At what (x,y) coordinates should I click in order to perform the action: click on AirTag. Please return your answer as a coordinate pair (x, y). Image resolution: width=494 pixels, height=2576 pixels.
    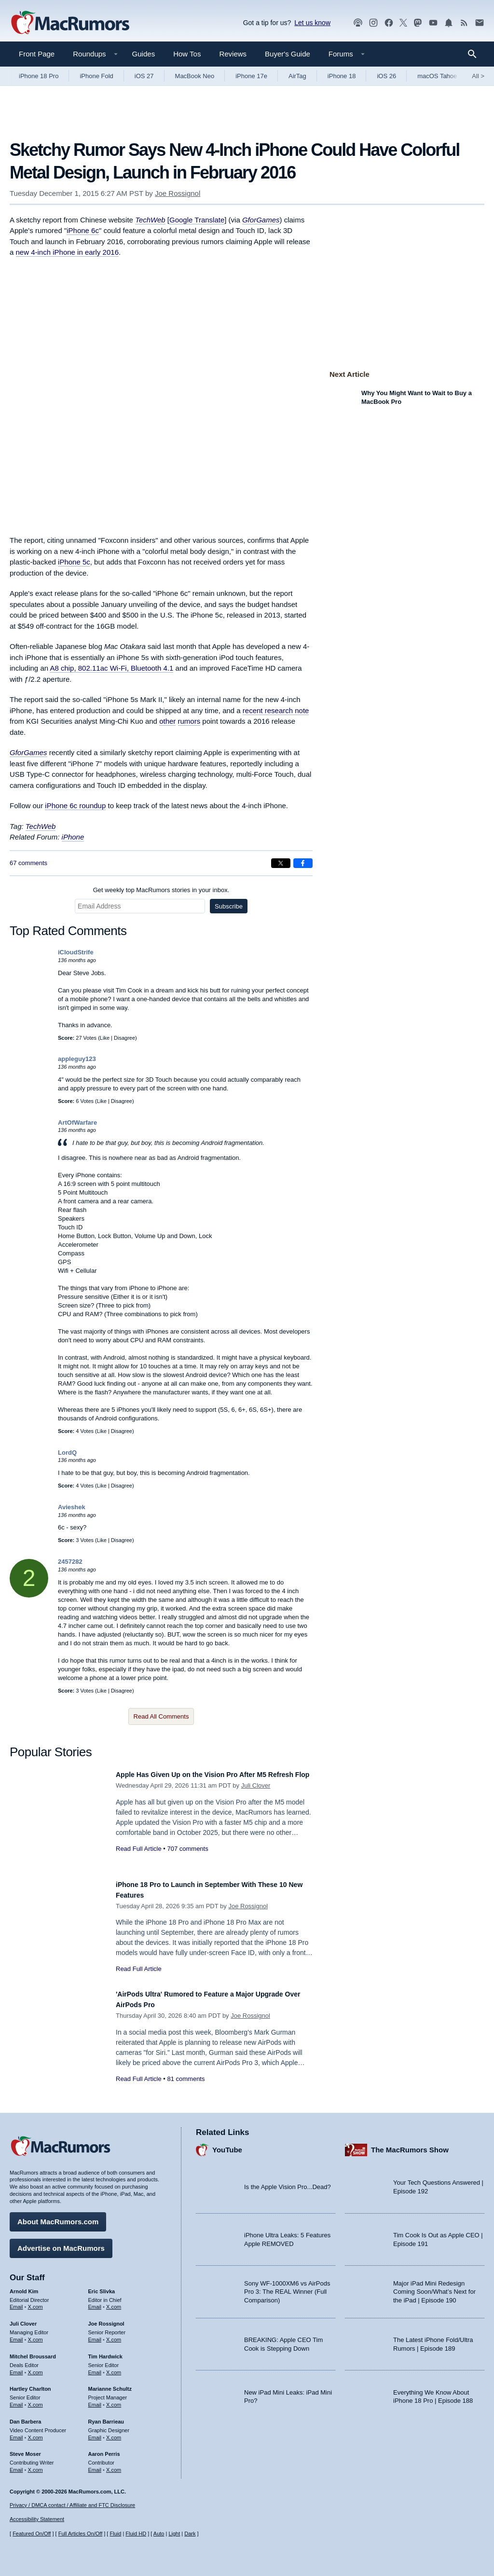
    Looking at the image, I should click on (297, 76).